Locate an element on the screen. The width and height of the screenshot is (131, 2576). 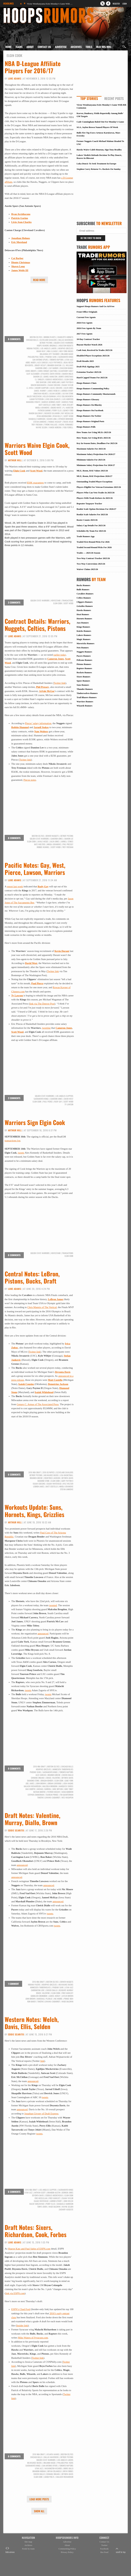
Hoops Rumors is located at coordinates (12, 8).